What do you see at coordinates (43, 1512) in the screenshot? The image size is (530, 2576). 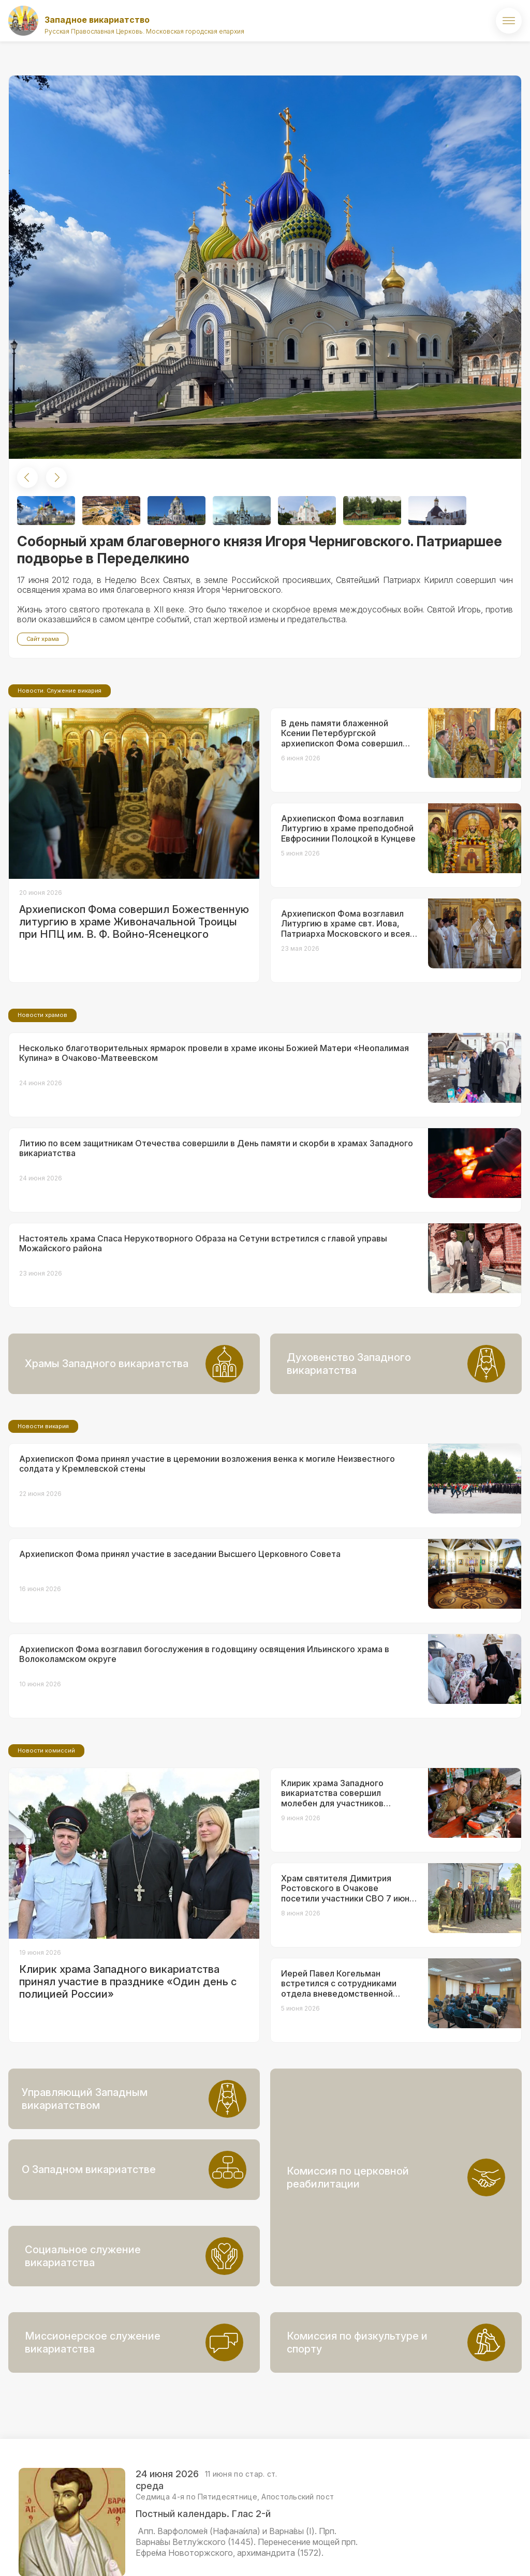 I see `Новости викария` at bounding box center [43, 1512].